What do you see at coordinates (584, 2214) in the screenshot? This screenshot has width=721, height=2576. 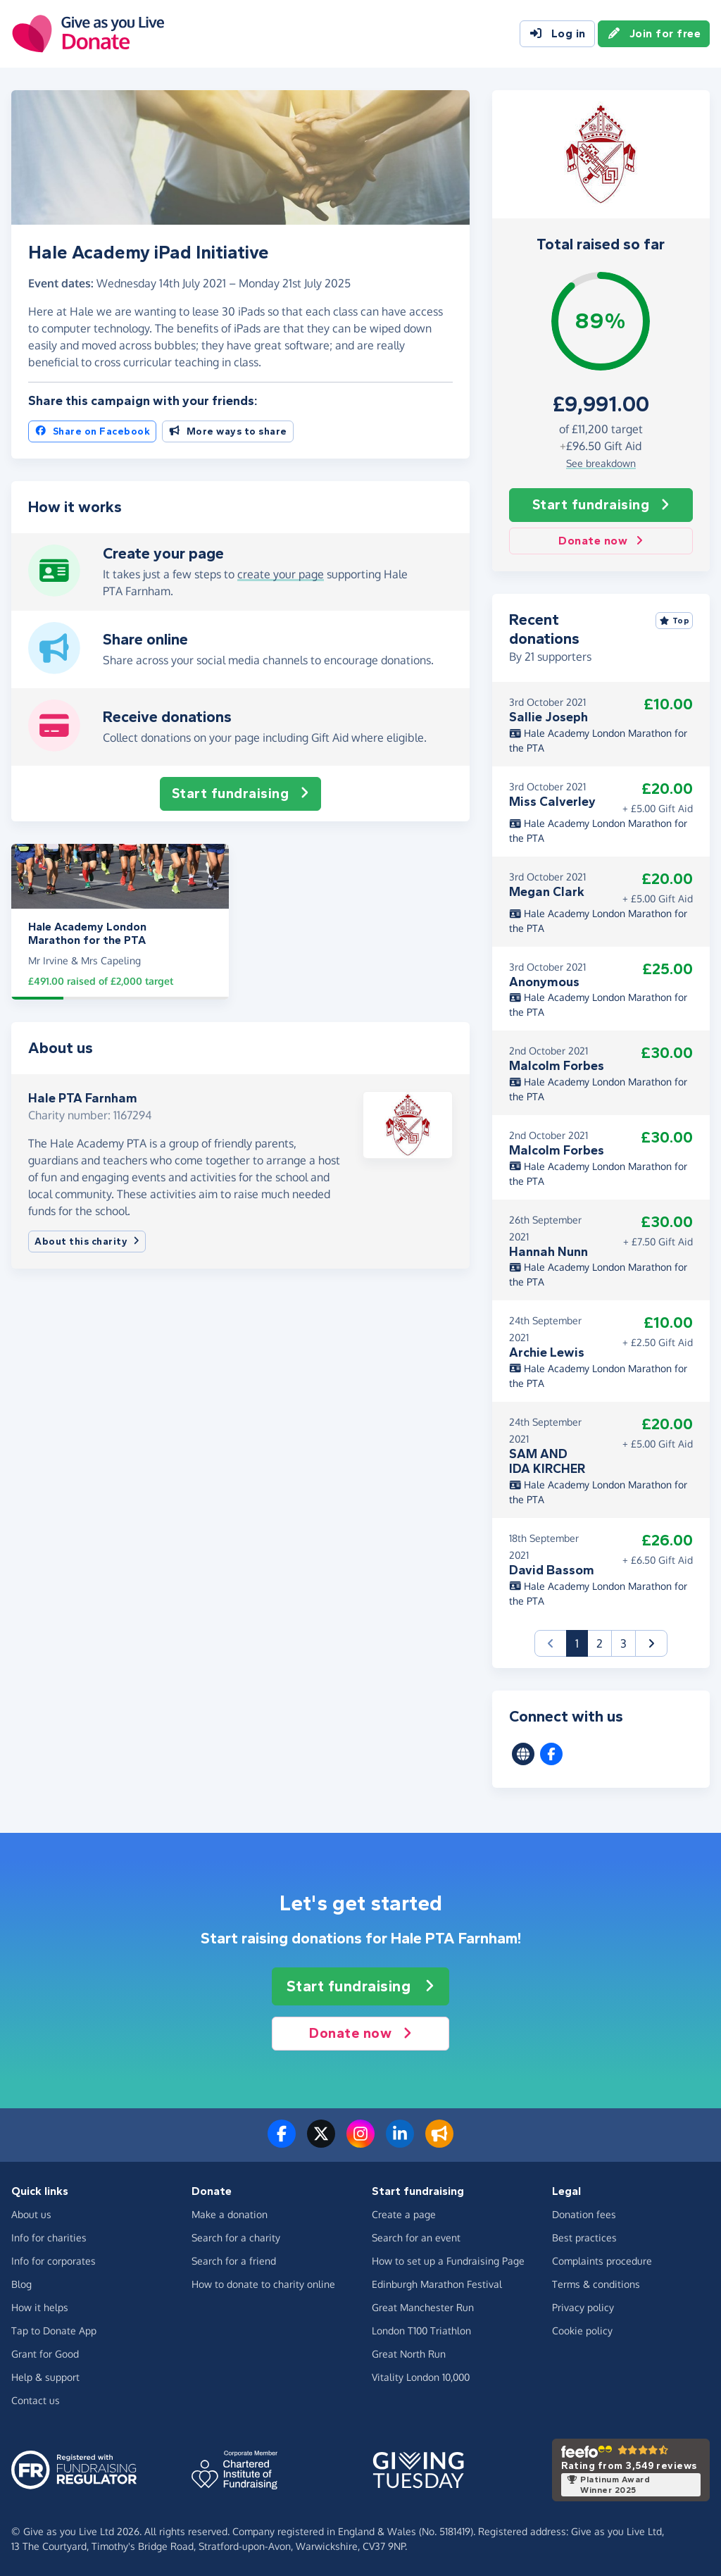 I see `Donation fees` at bounding box center [584, 2214].